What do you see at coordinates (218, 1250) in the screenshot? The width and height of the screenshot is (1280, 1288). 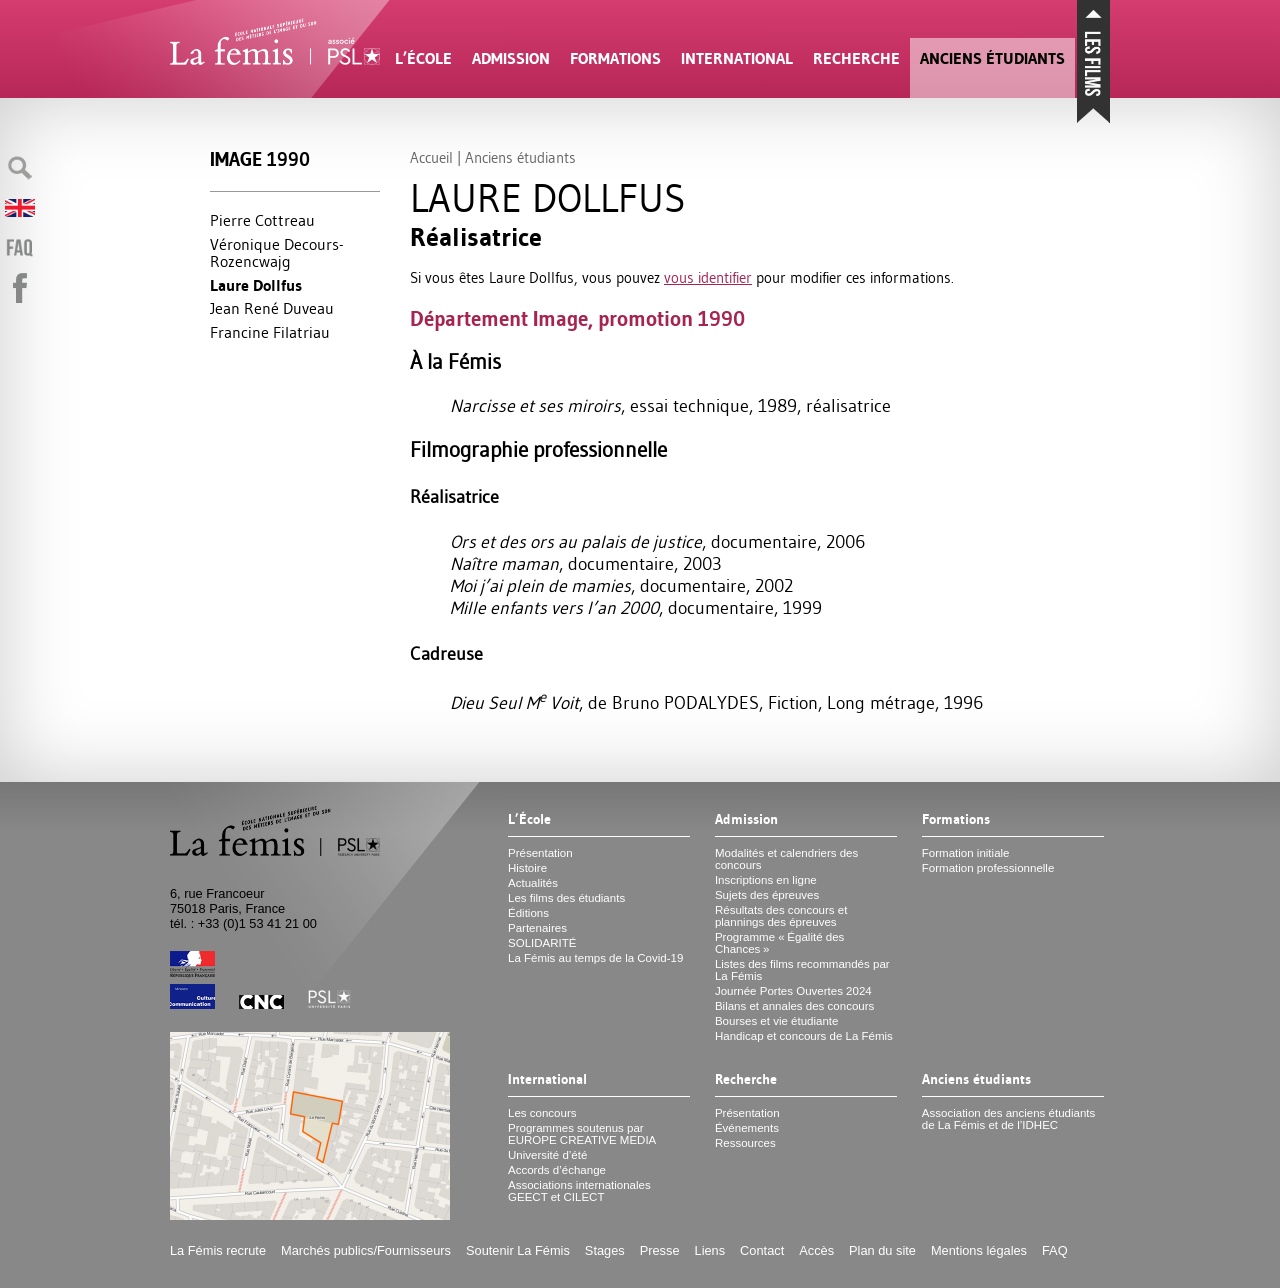 I see `La Fémis recrute` at bounding box center [218, 1250].